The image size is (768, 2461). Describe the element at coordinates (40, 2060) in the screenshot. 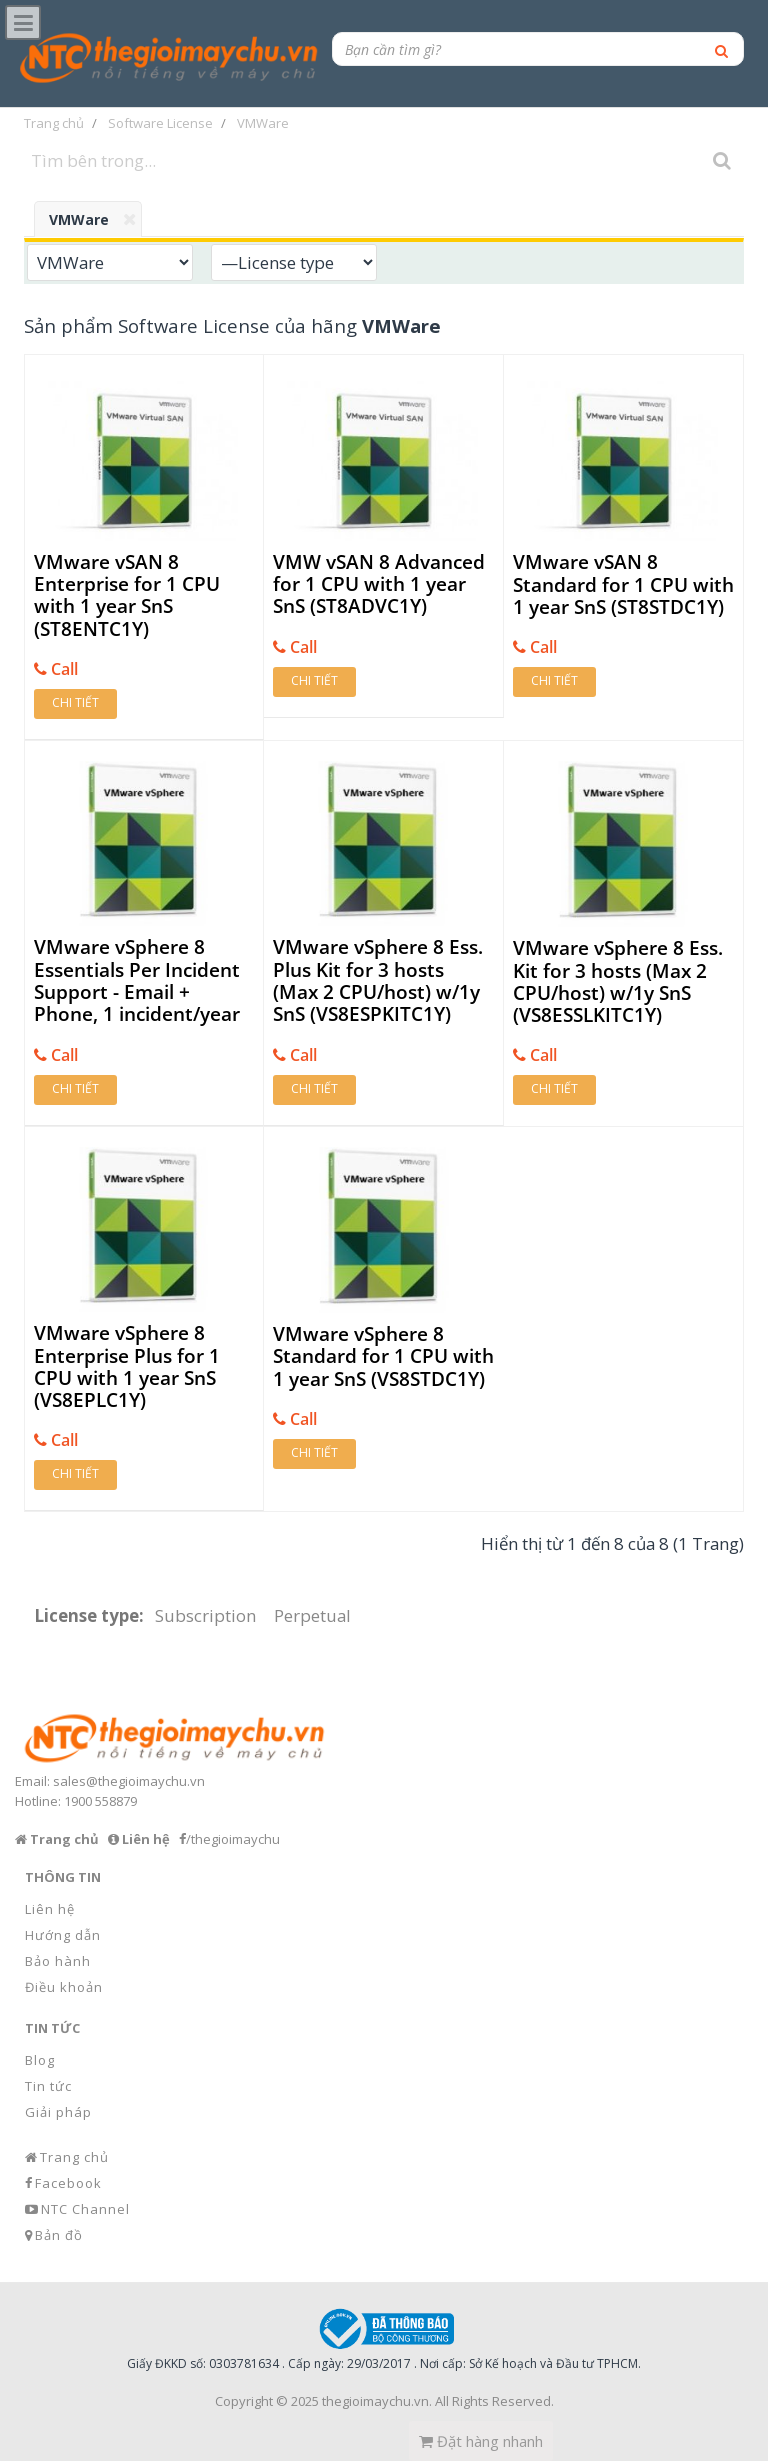

I see `Blog` at that location.